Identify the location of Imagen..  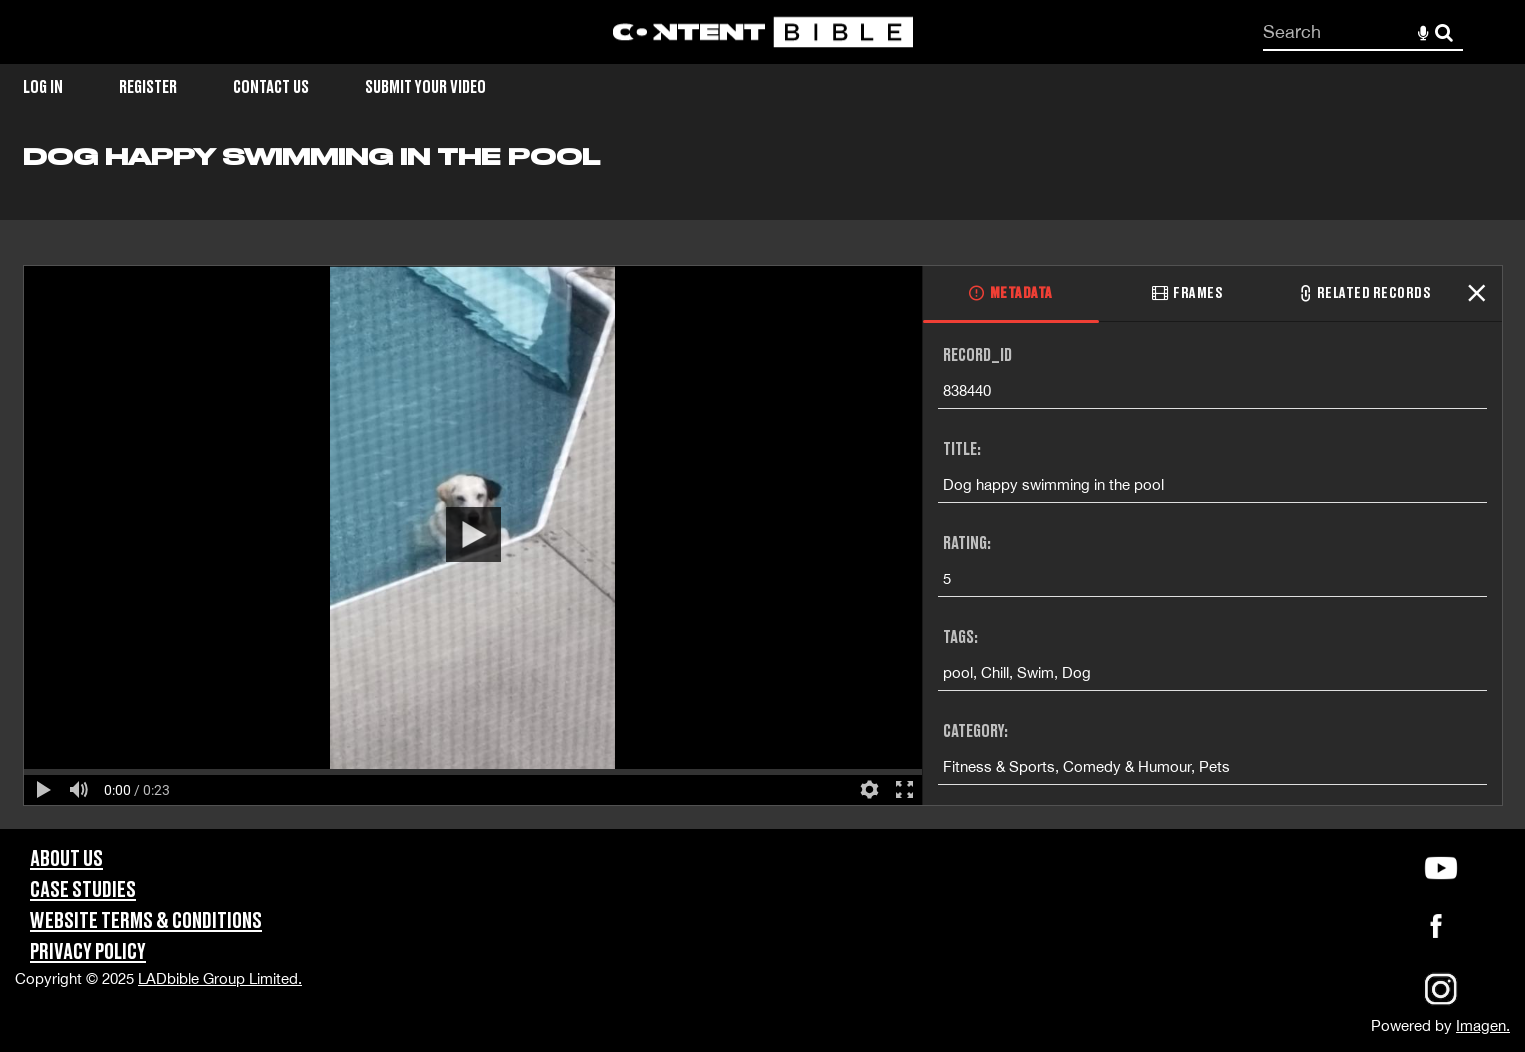
(1483, 1025).